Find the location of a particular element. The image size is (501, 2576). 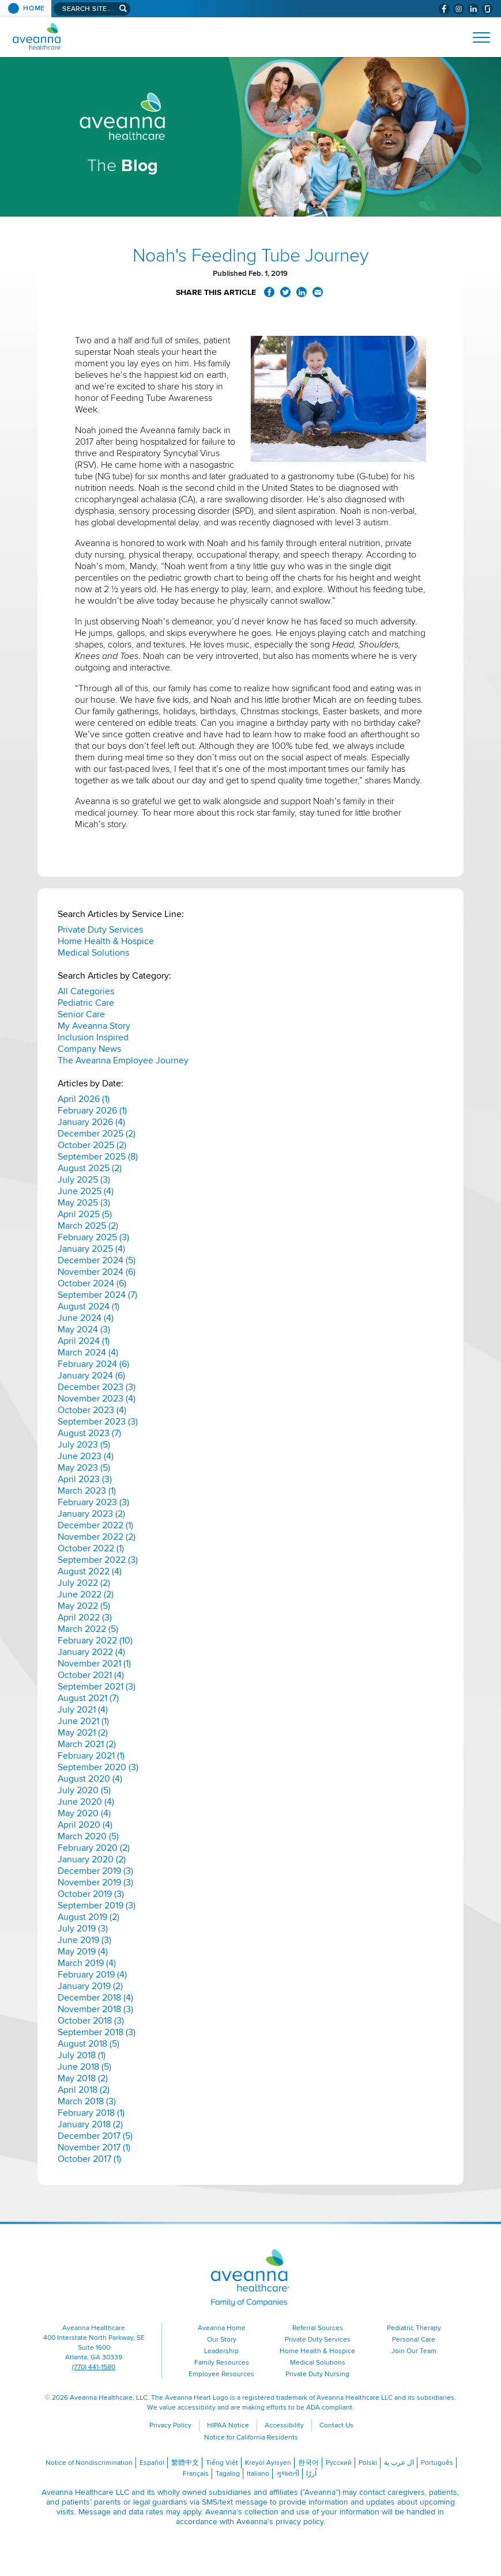

January 2026 (4) is located at coordinates (91, 1122).